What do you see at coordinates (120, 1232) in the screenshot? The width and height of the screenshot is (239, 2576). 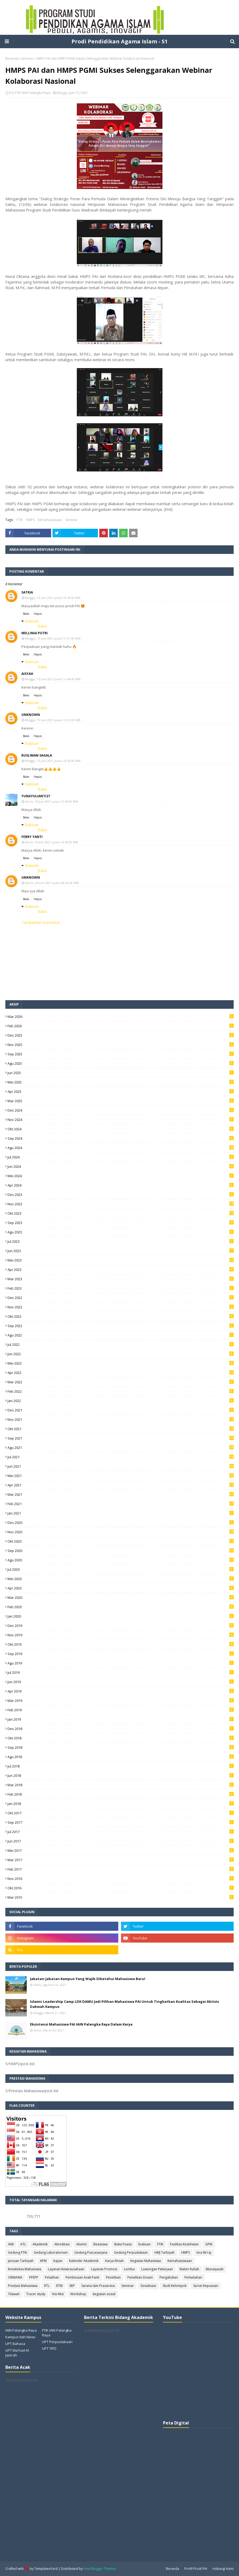 I see `Agu 2023` at bounding box center [120, 1232].